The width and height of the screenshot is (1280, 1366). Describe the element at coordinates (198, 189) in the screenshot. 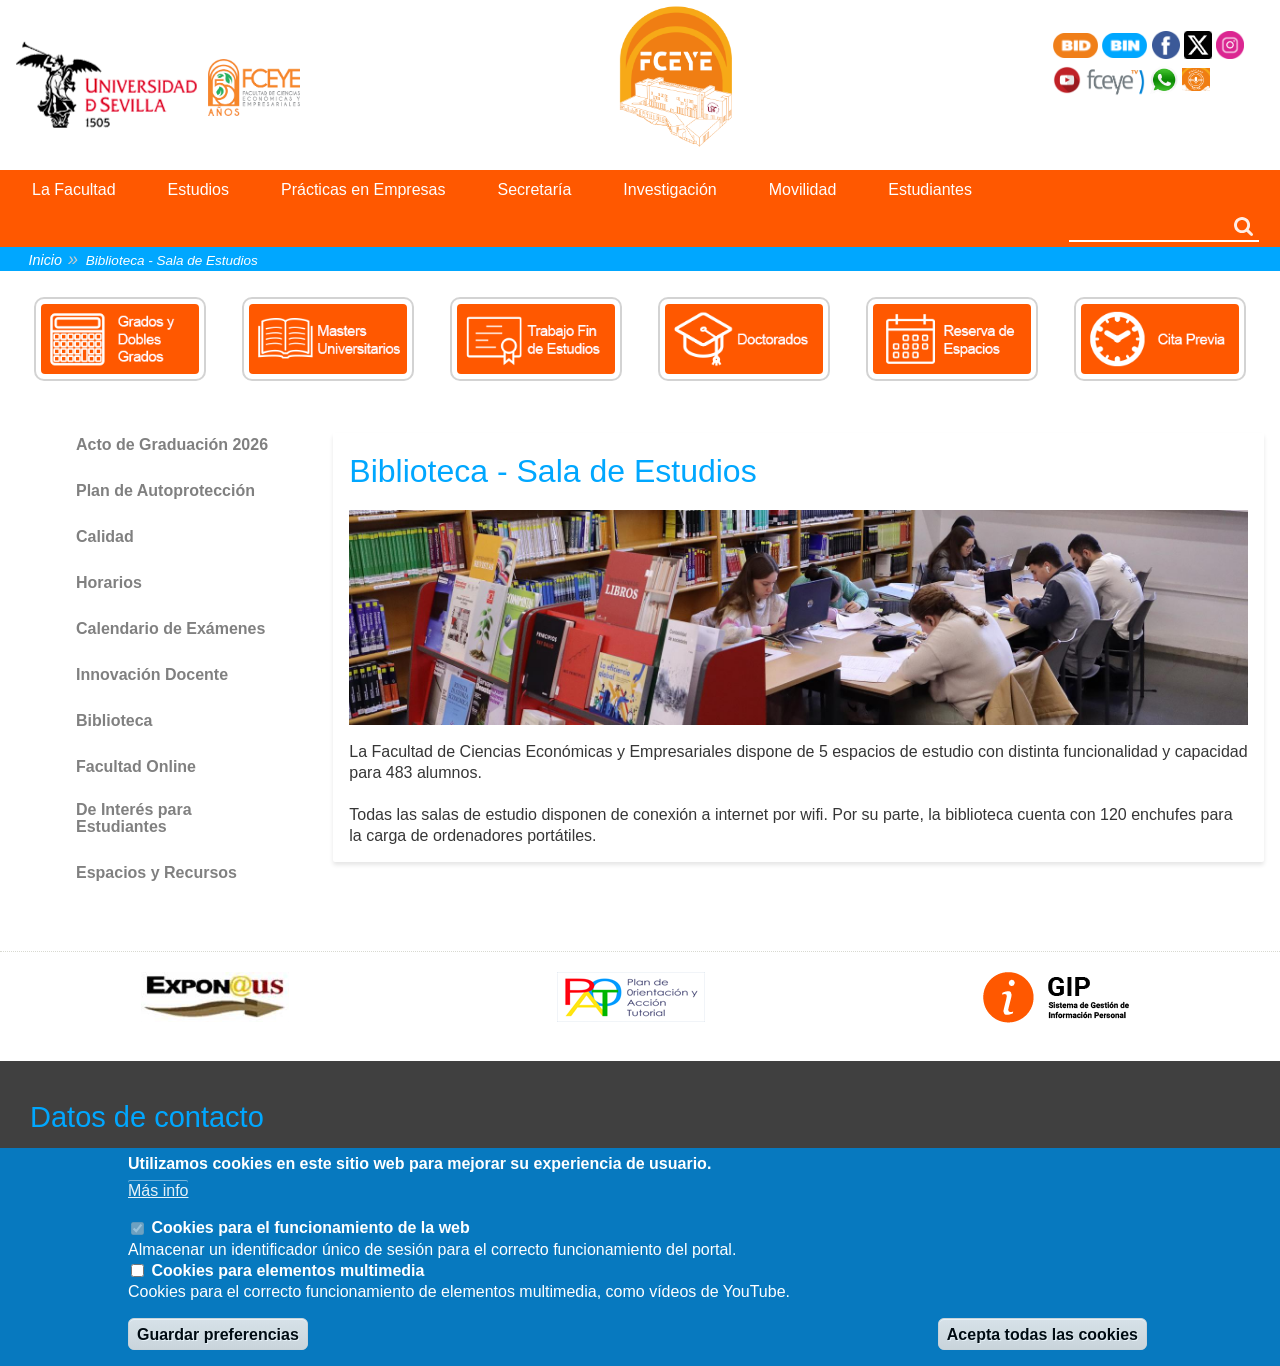

I see `Estudios [menuitem]` at that location.